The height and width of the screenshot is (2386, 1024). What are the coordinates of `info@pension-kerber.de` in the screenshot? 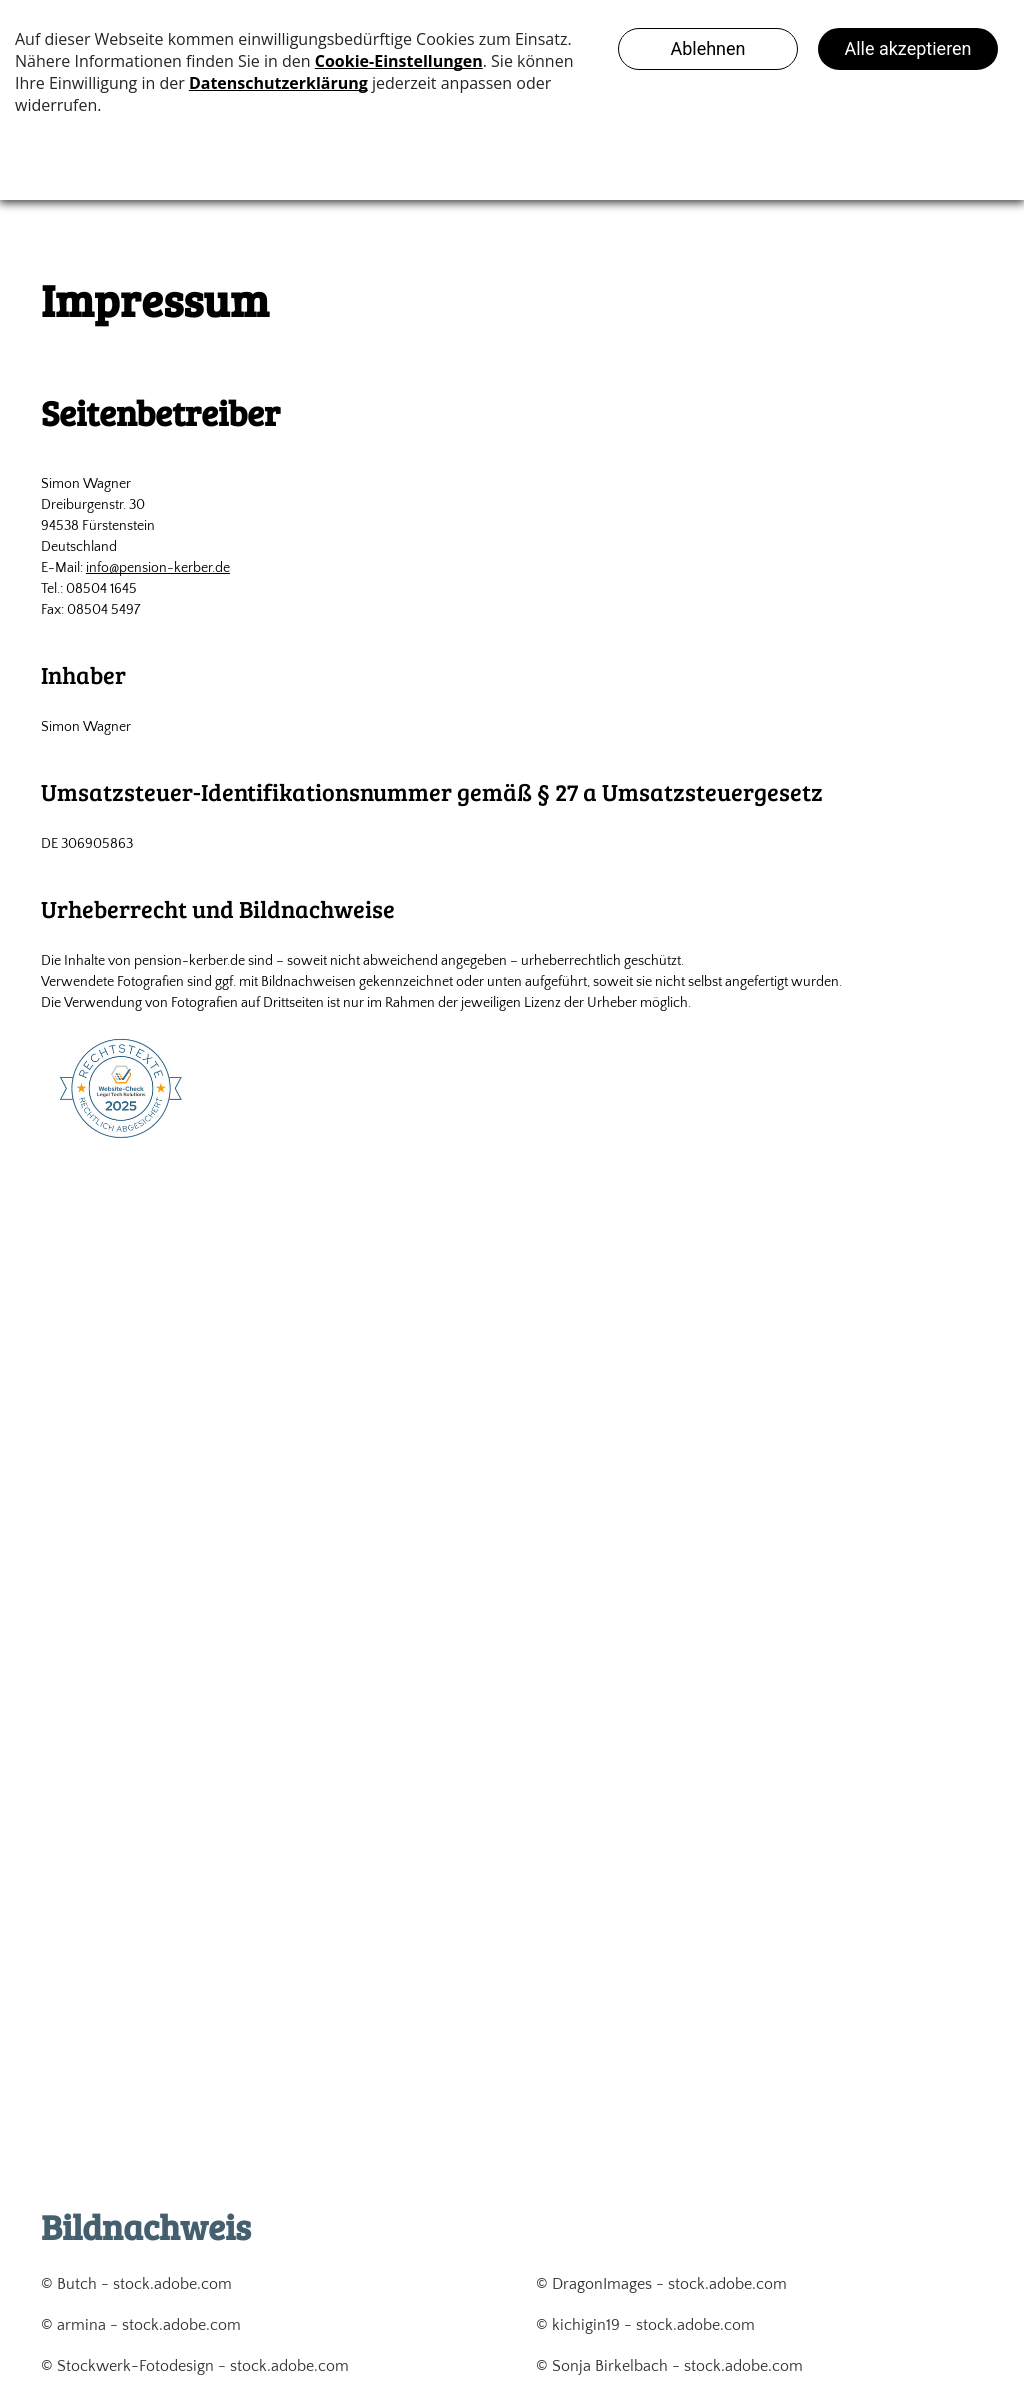 It's located at (158, 568).